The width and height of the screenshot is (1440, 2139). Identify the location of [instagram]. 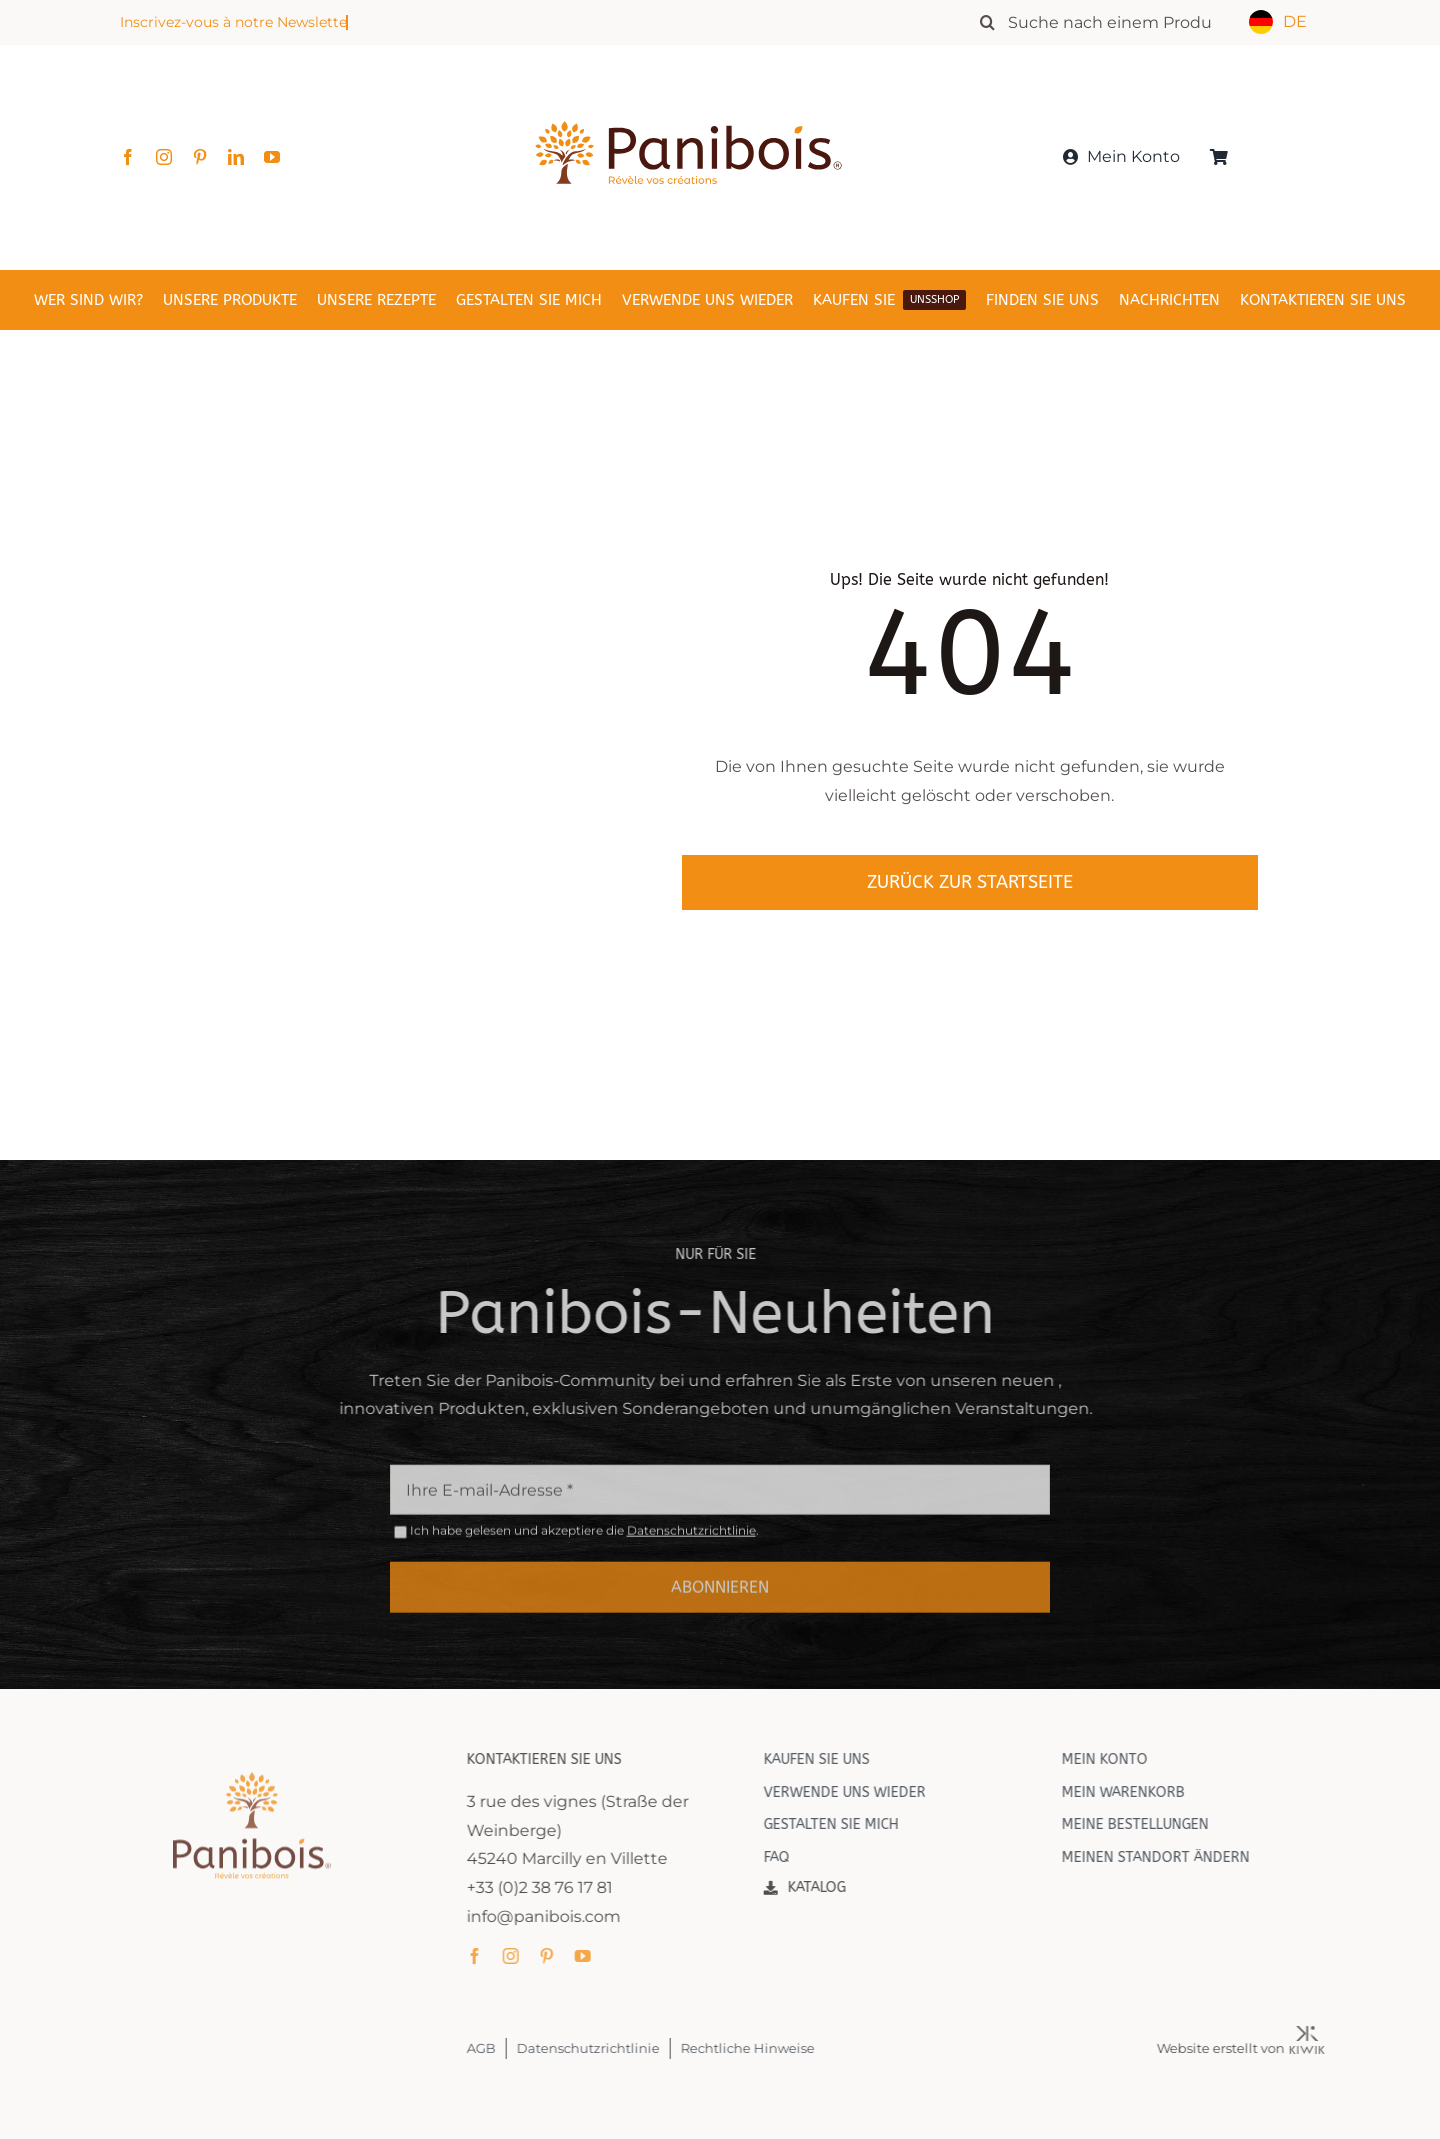
(164, 157).